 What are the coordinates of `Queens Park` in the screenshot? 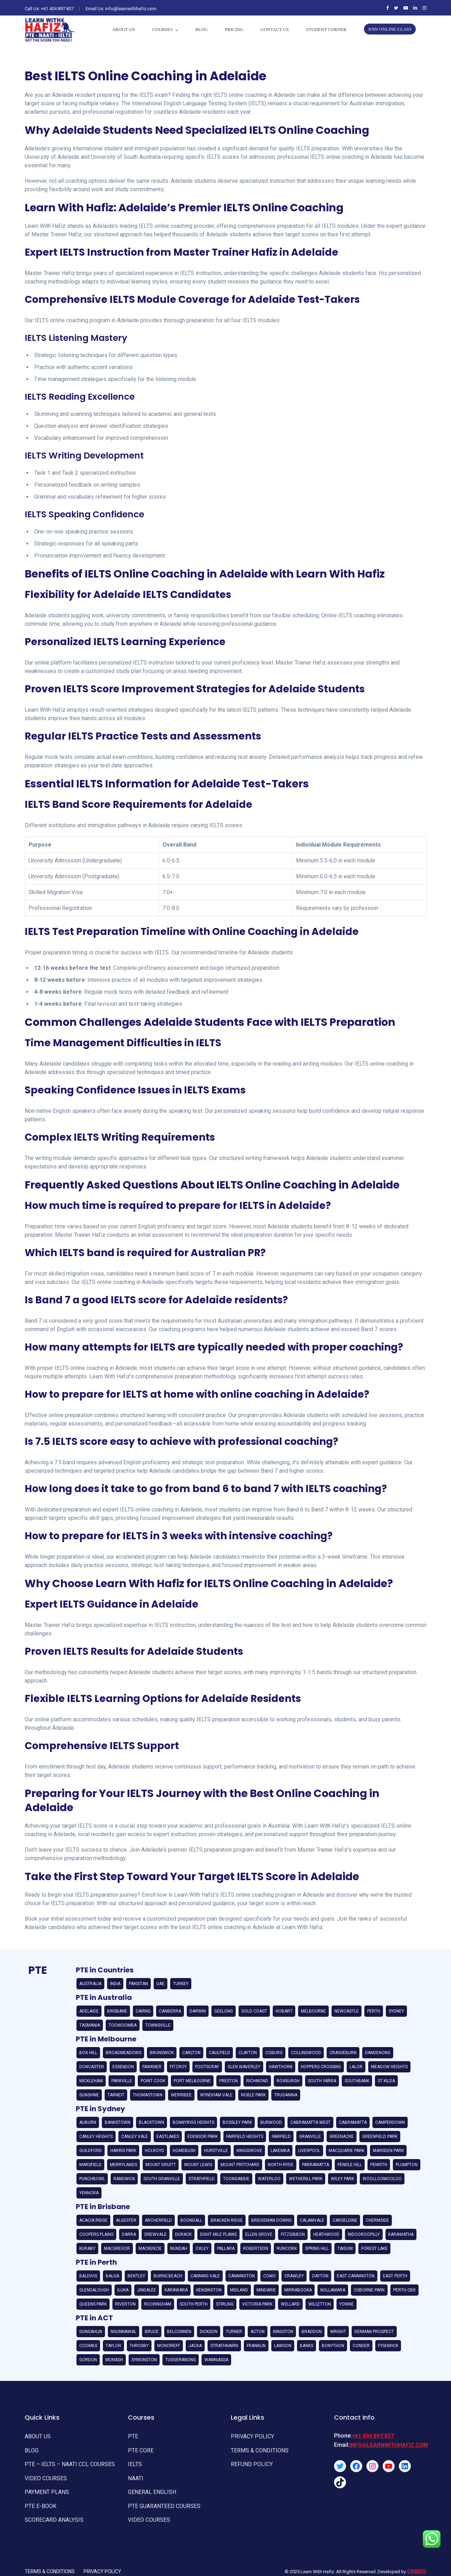 It's located at (93, 2304).